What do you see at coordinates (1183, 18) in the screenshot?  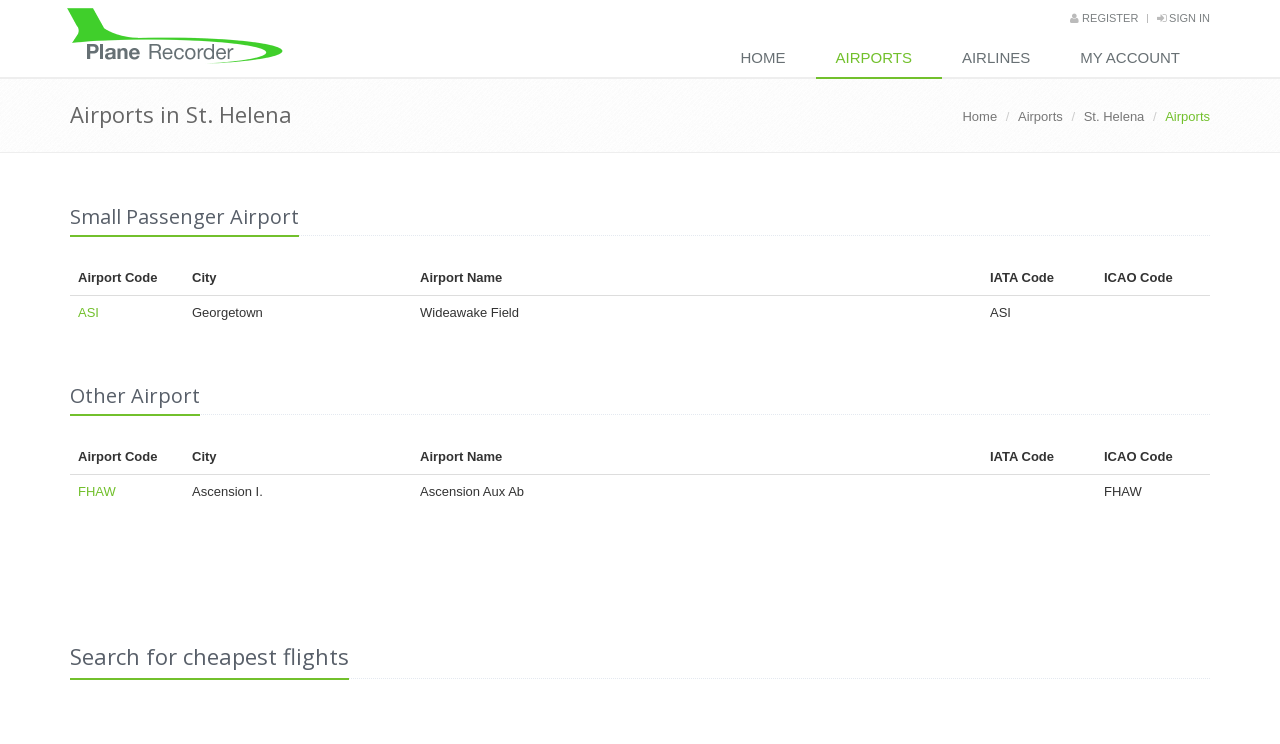 I see `Sign in` at bounding box center [1183, 18].